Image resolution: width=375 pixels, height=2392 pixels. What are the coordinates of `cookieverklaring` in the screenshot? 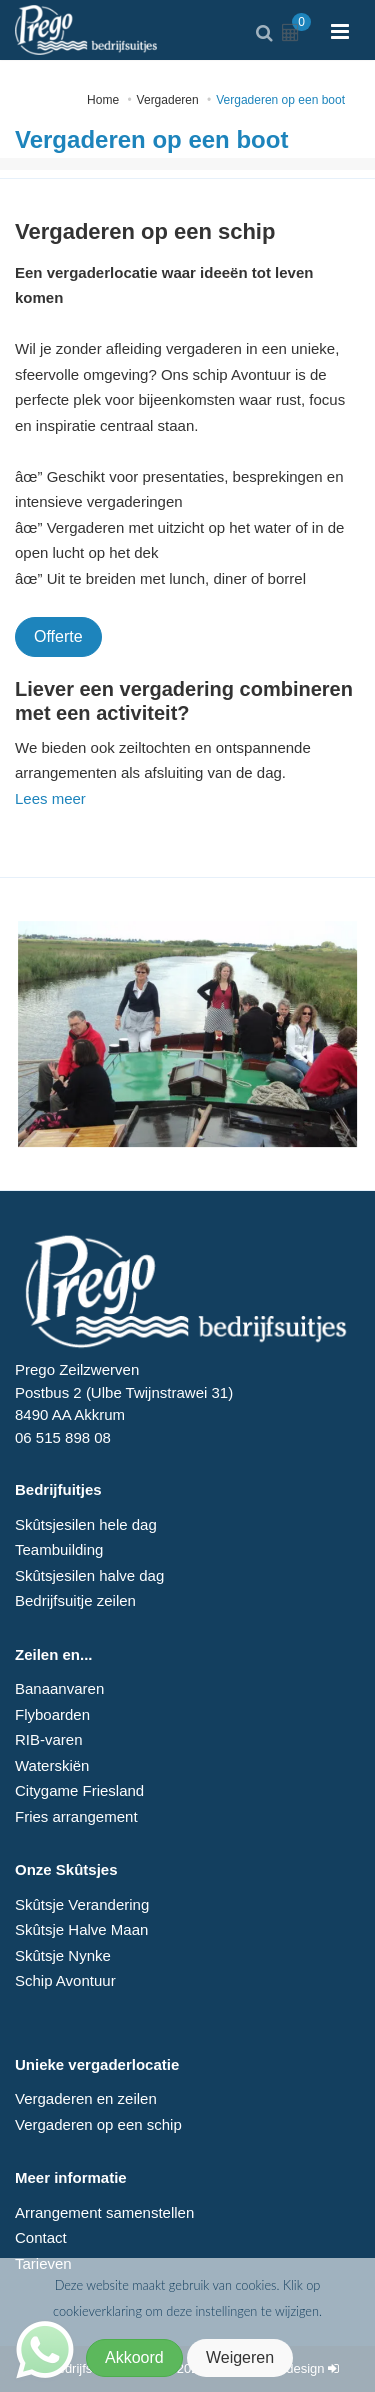 It's located at (99, 2311).